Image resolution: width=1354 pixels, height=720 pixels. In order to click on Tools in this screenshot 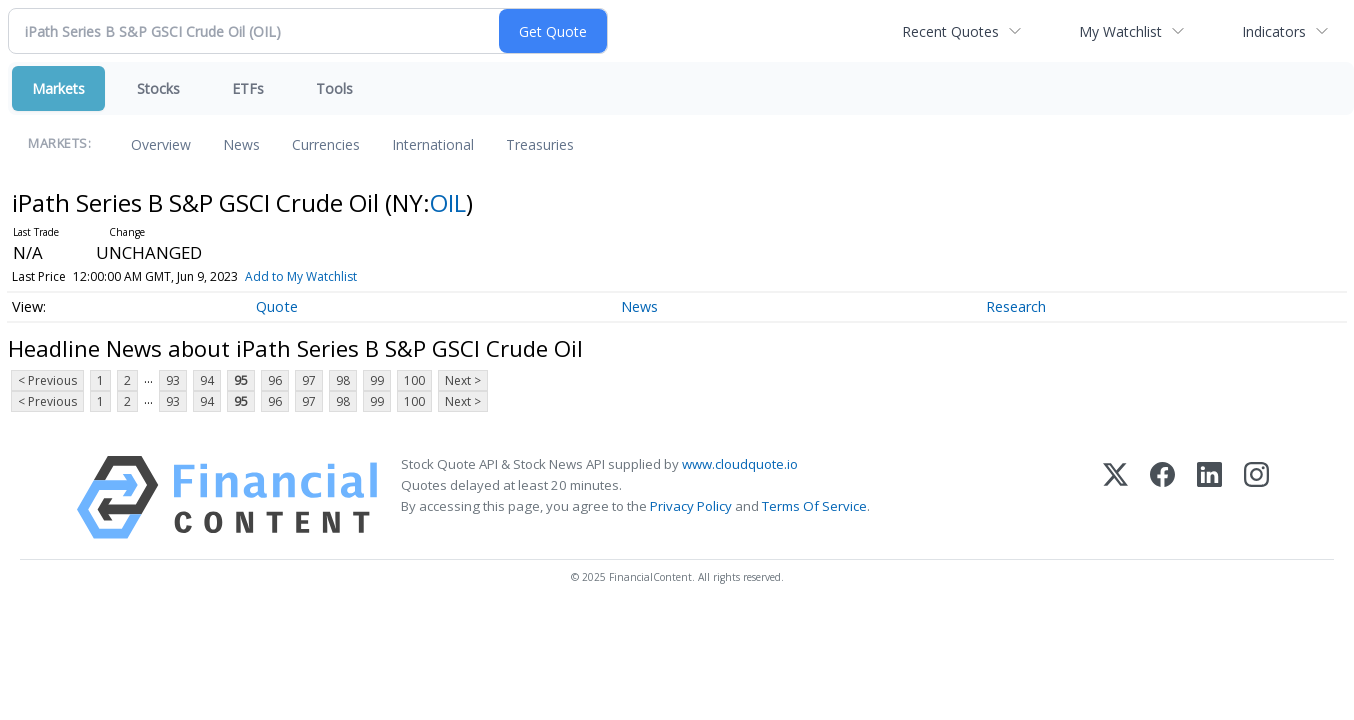, I will do `click(334, 88)`.